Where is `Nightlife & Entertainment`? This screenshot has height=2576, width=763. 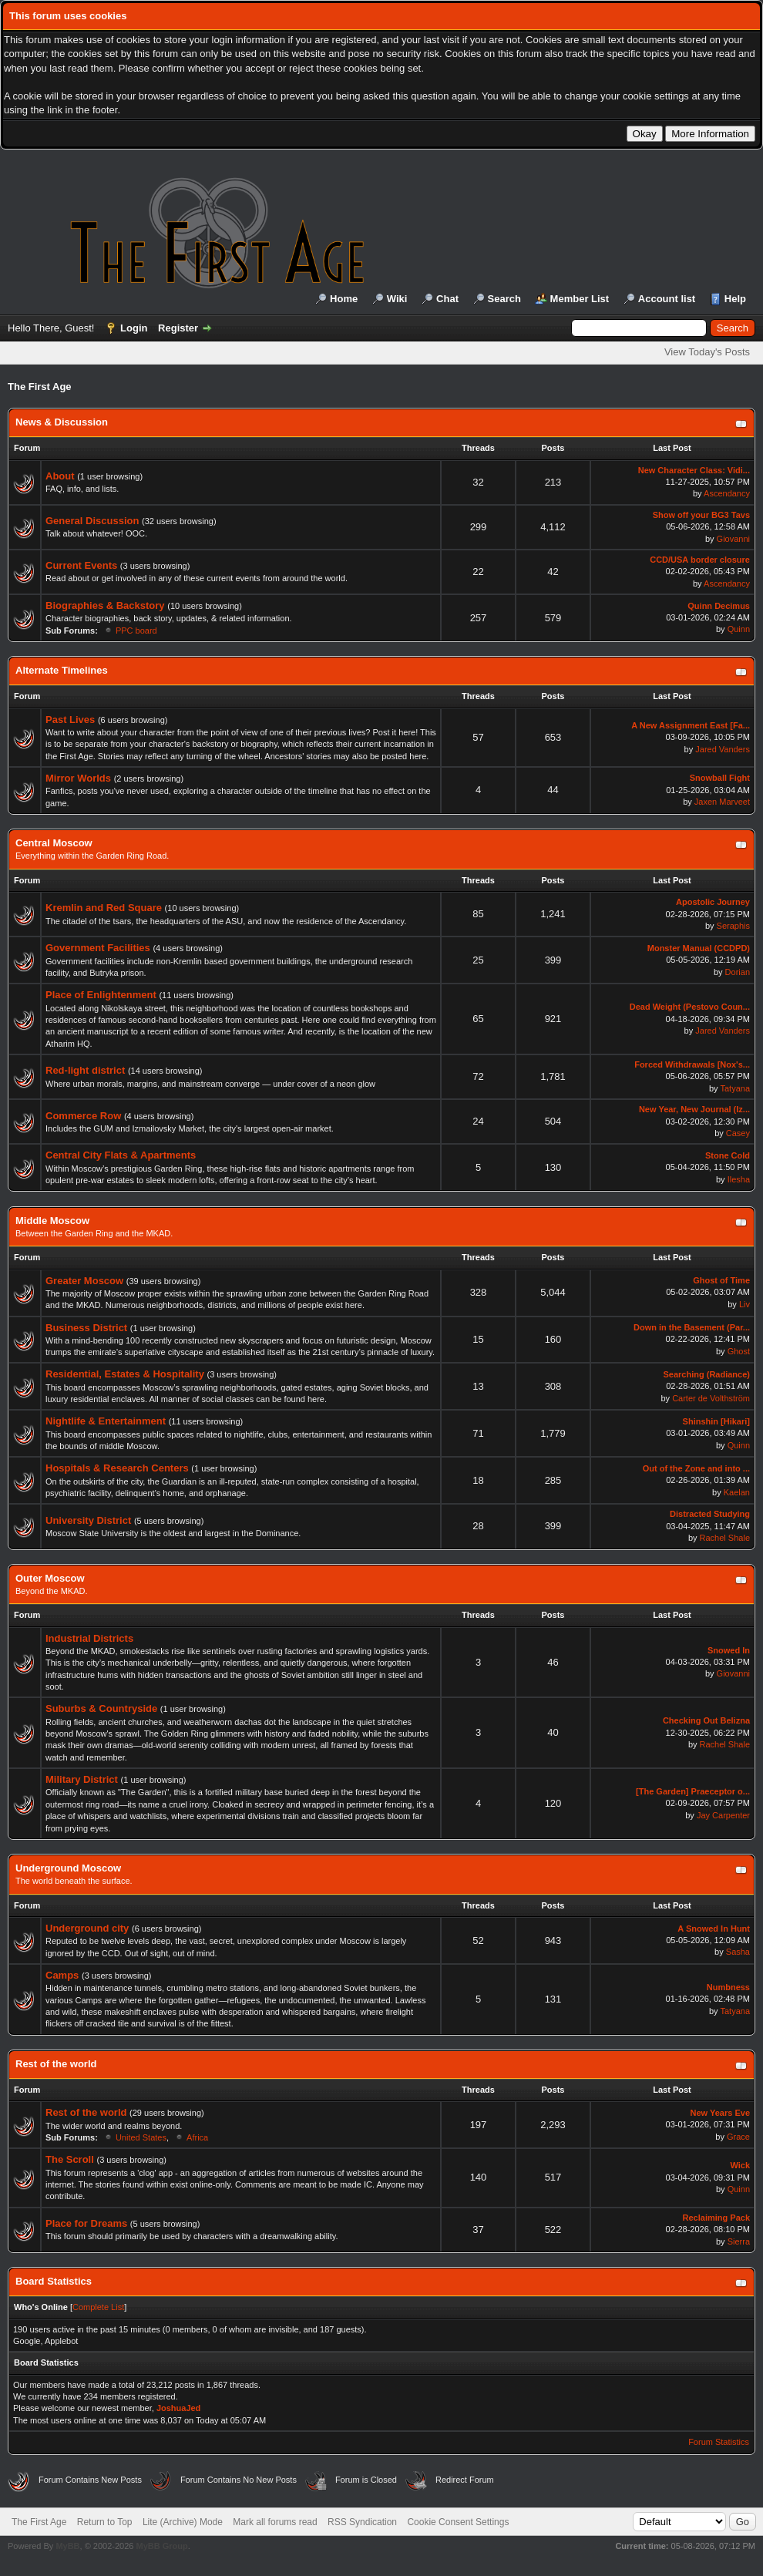 Nightlife & Entertainment is located at coordinates (105, 1421).